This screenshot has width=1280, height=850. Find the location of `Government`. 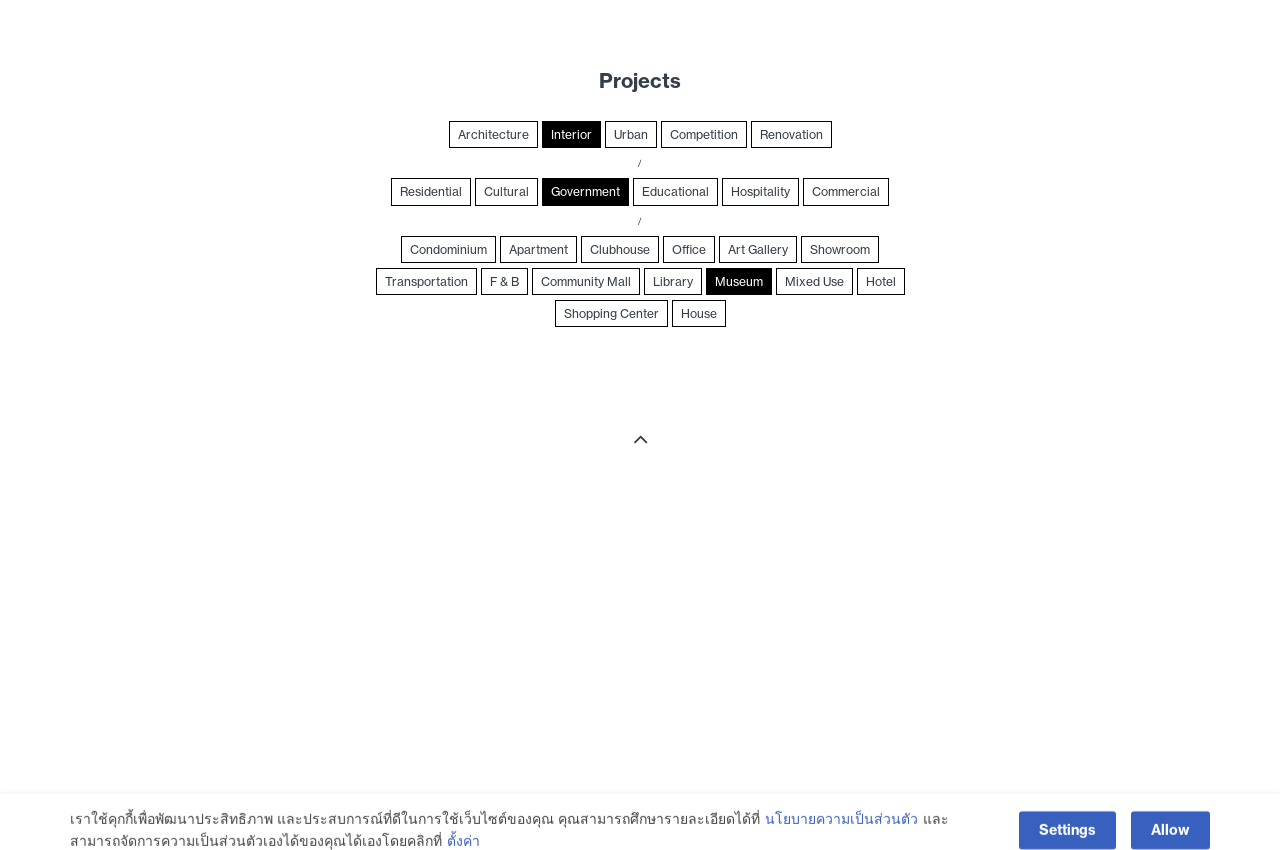

Government is located at coordinates (585, 191).